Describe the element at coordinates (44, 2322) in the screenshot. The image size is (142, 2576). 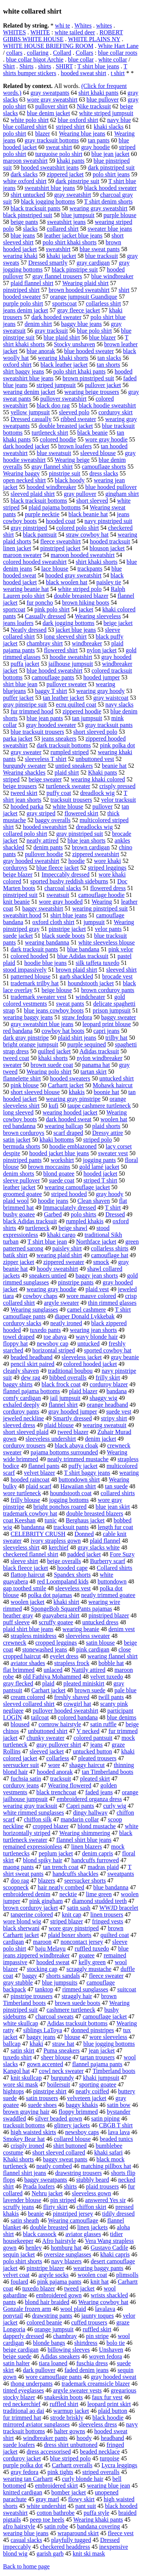
I see `colored beanie` at that location.